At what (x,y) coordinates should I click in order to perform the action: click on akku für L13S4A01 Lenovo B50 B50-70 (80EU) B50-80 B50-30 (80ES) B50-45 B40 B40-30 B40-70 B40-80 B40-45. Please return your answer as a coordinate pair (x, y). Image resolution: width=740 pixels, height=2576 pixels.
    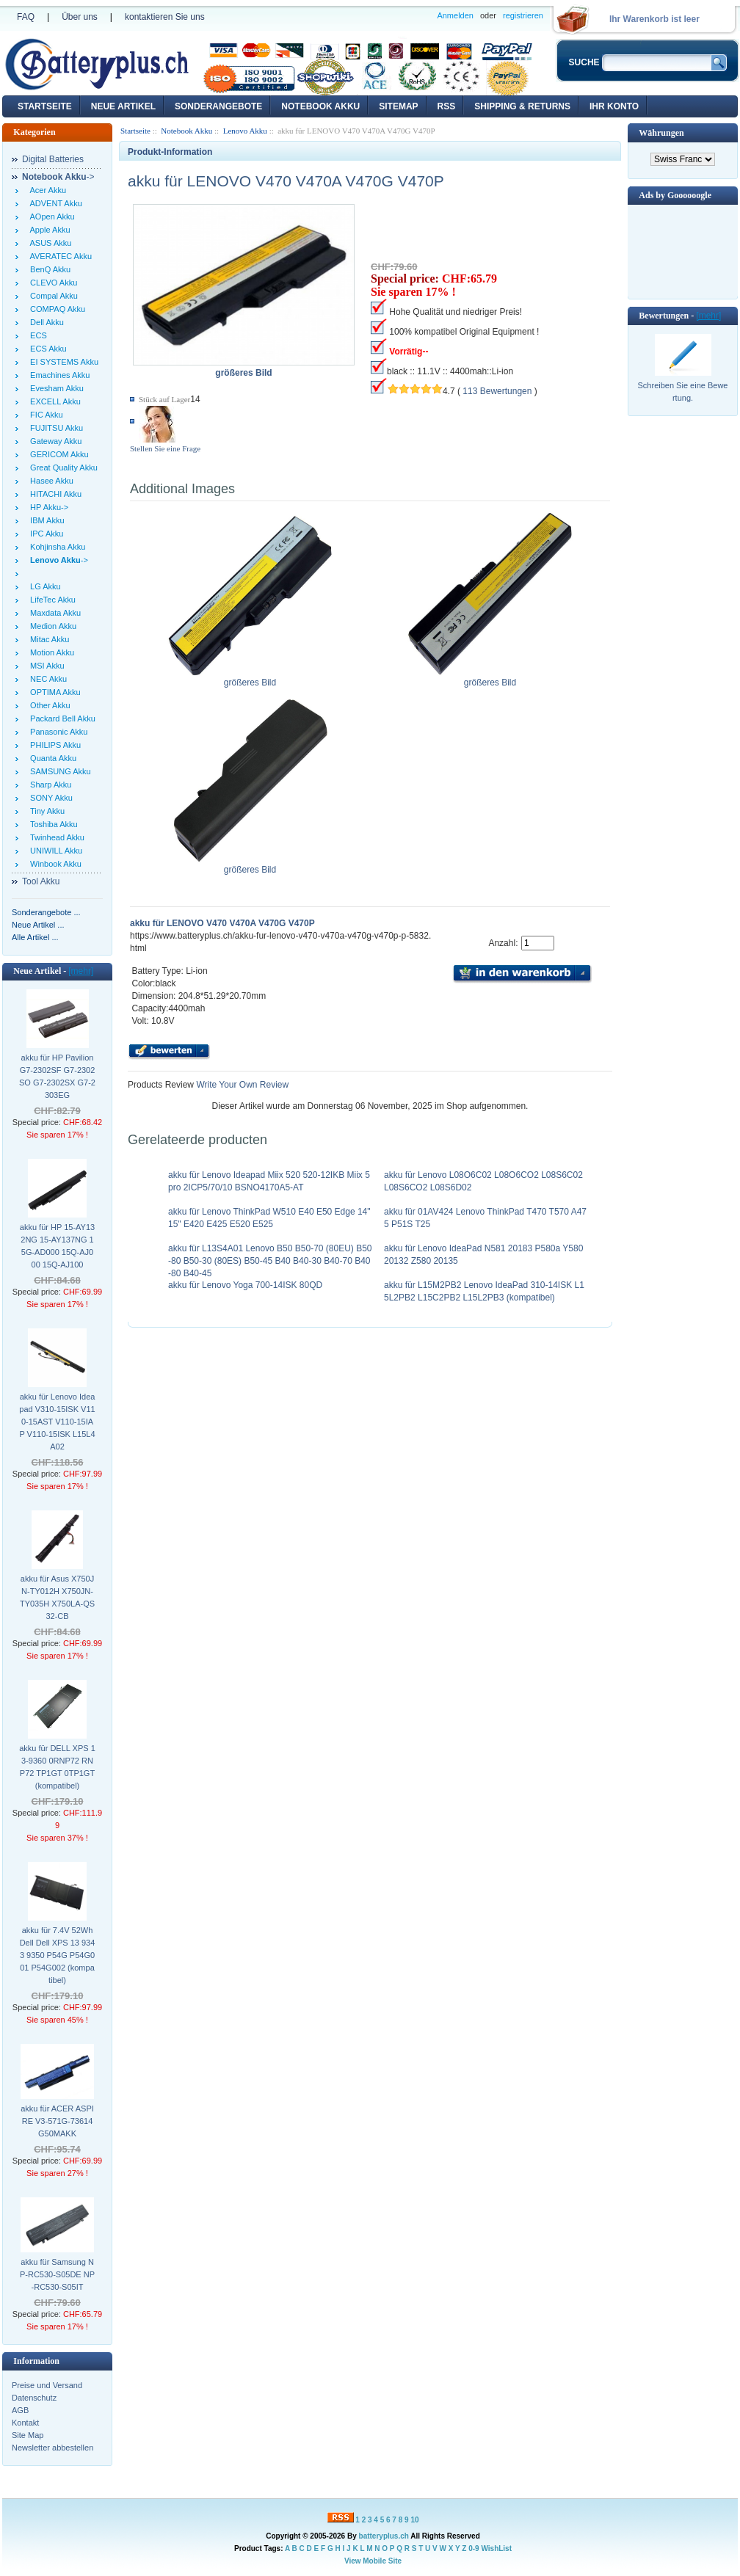
    Looking at the image, I should click on (270, 1260).